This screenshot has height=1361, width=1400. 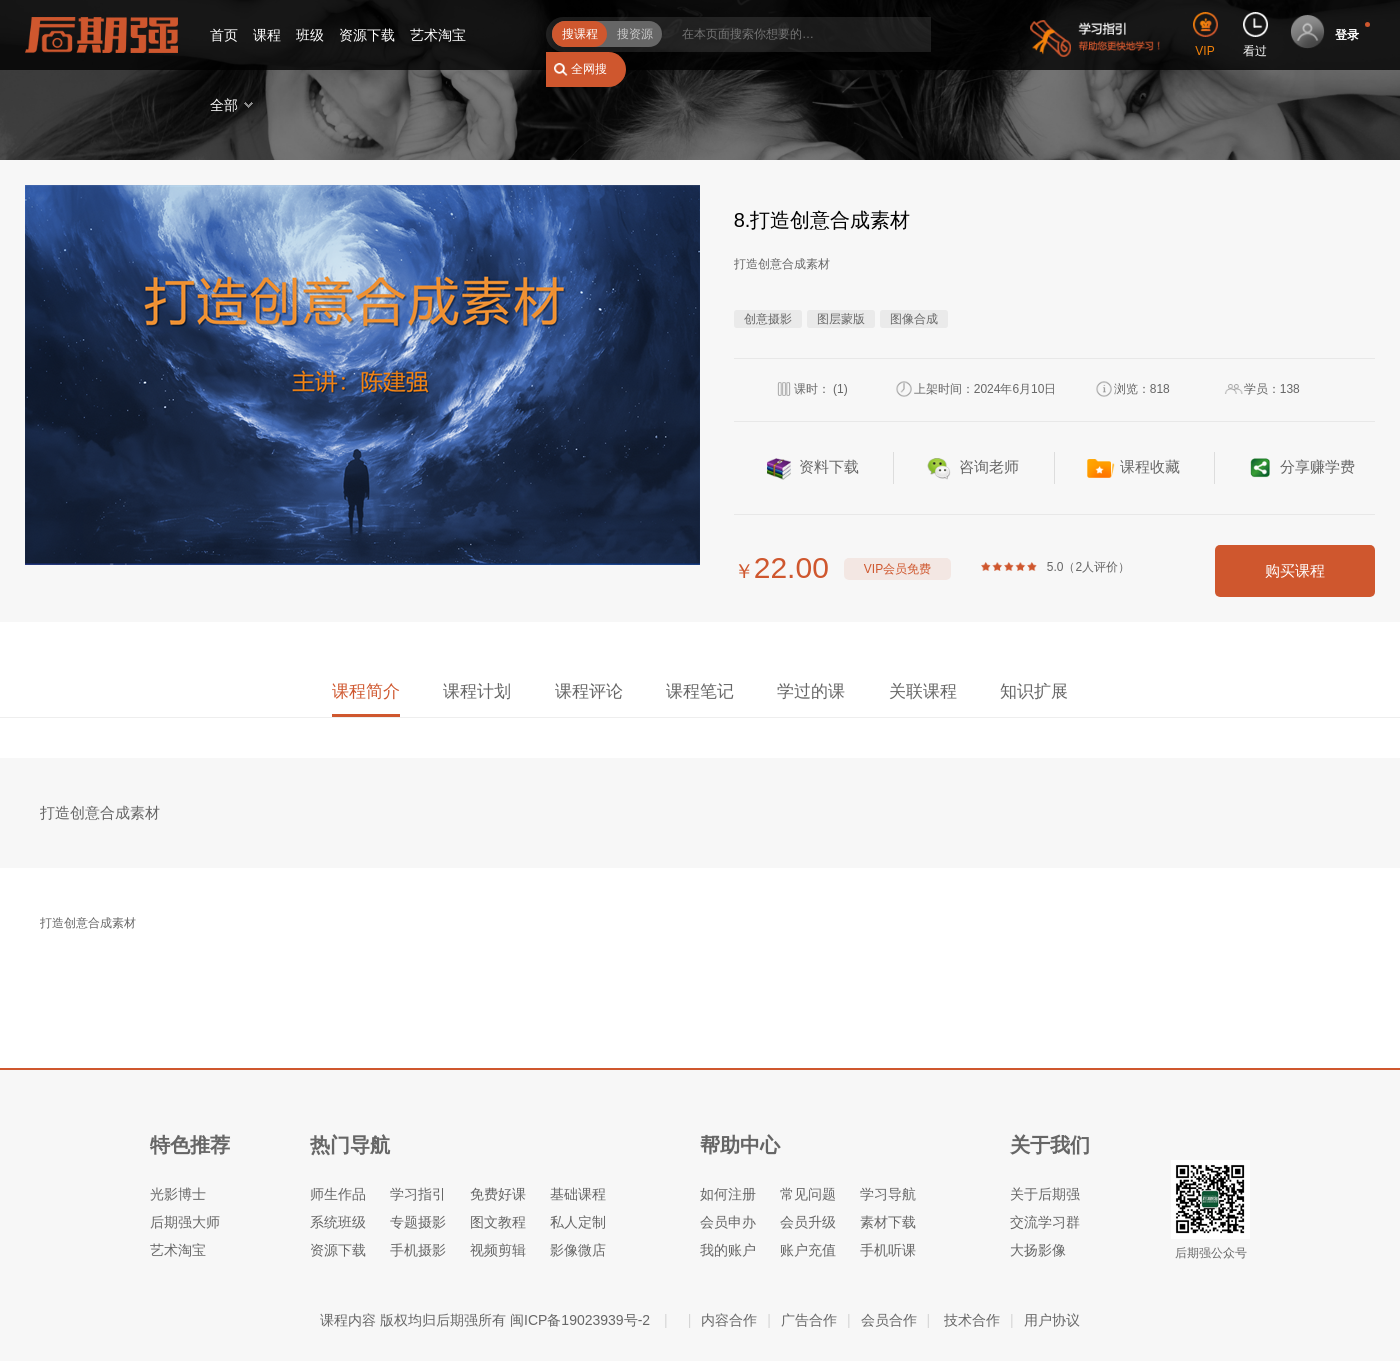 I want to click on 艺术淘宝, so click(x=438, y=35).